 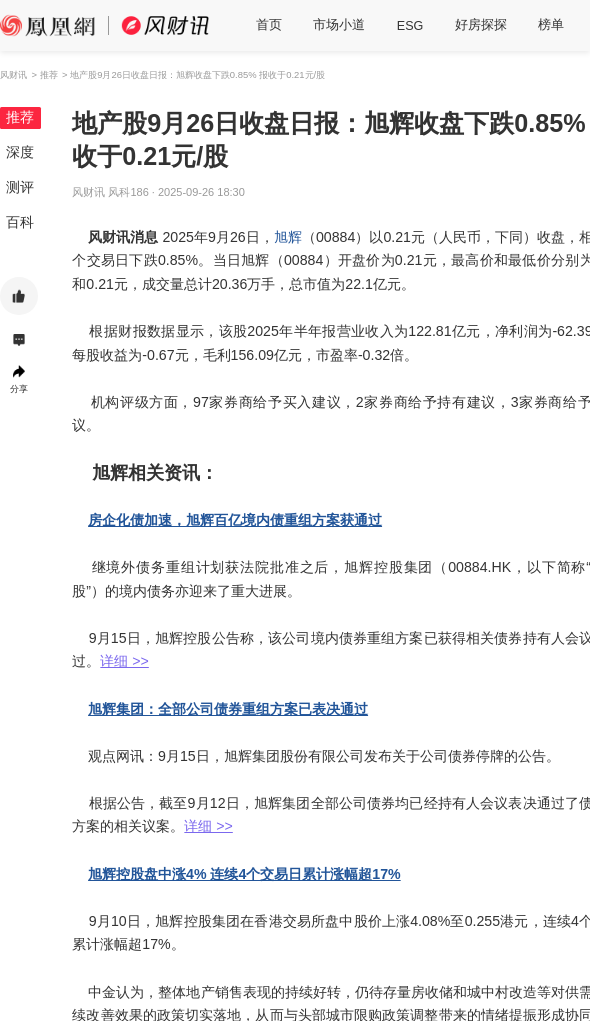 What do you see at coordinates (551, 25) in the screenshot?
I see `榜单` at bounding box center [551, 25].